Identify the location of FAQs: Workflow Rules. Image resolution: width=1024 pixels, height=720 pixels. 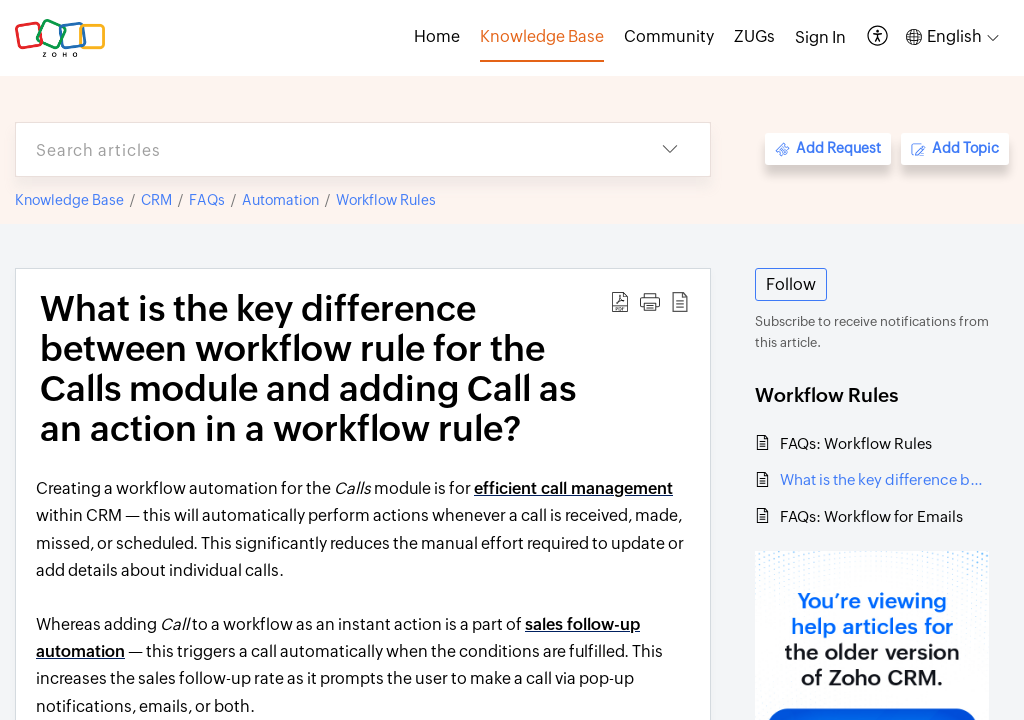
(856, 443).